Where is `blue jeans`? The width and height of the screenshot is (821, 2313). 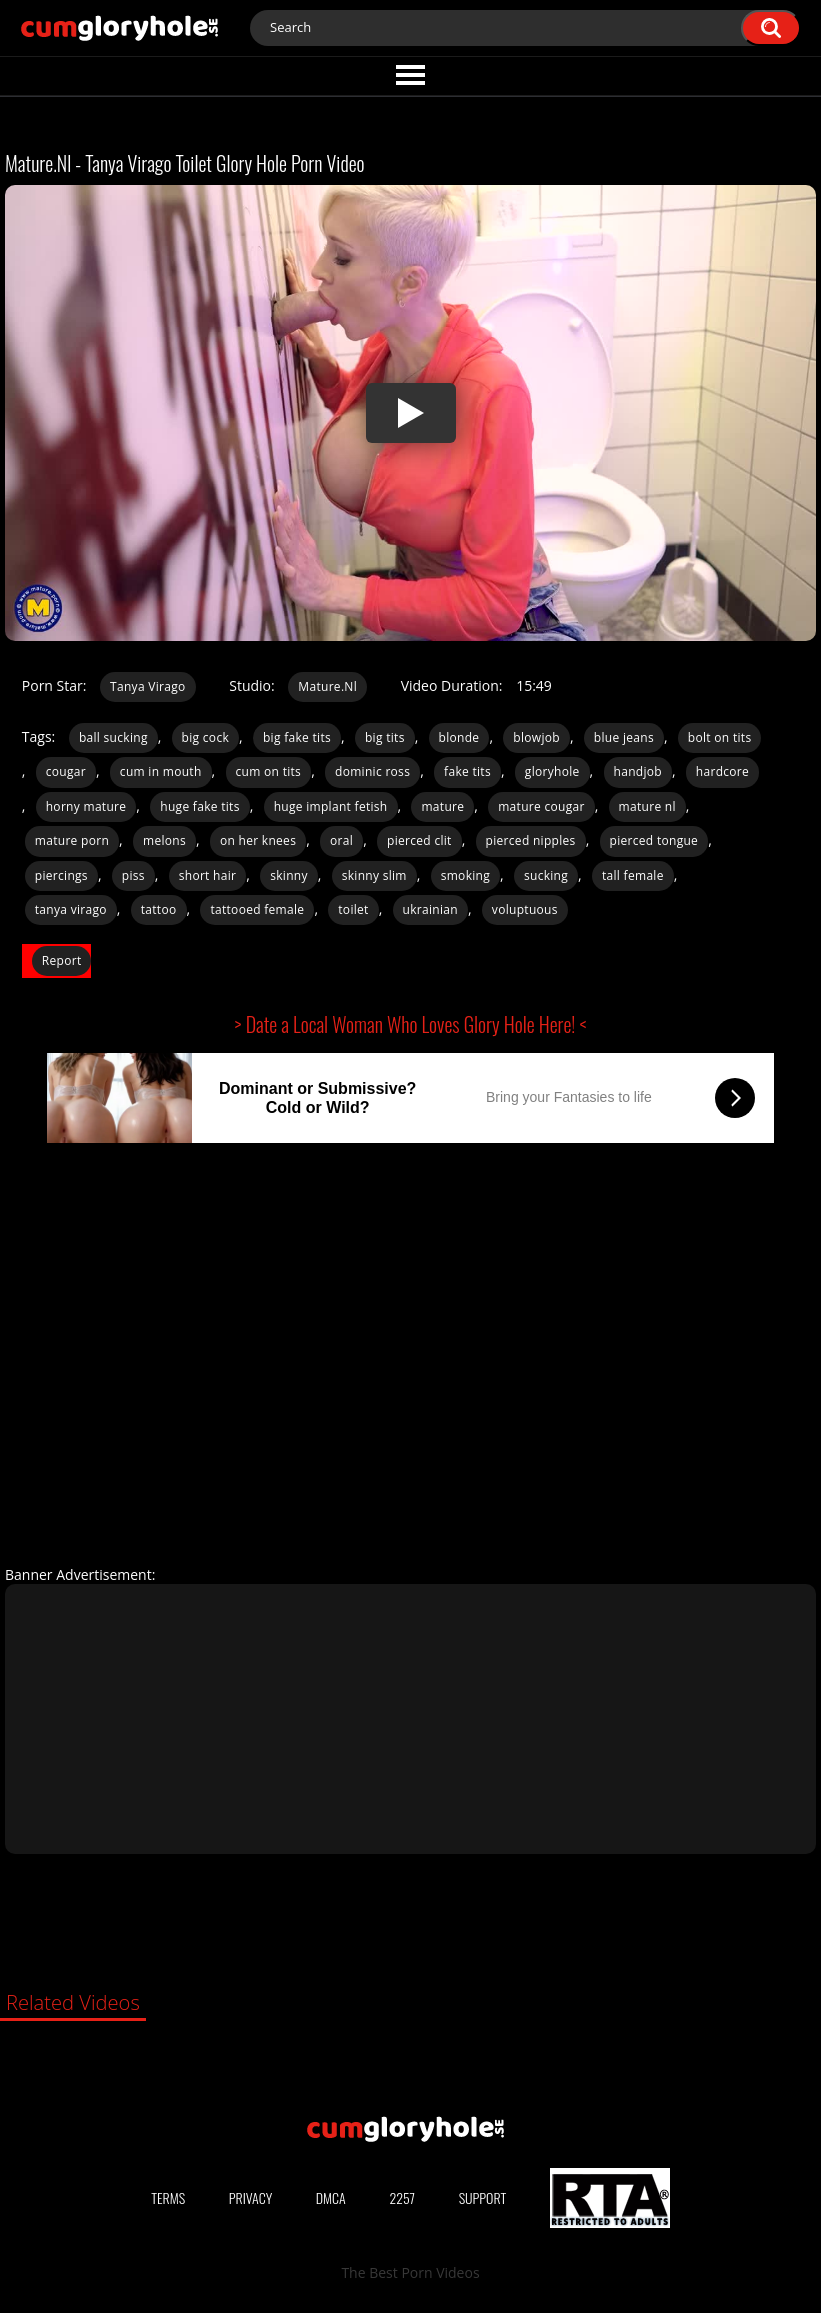 blue jeans is located at coordinates (624, 737).